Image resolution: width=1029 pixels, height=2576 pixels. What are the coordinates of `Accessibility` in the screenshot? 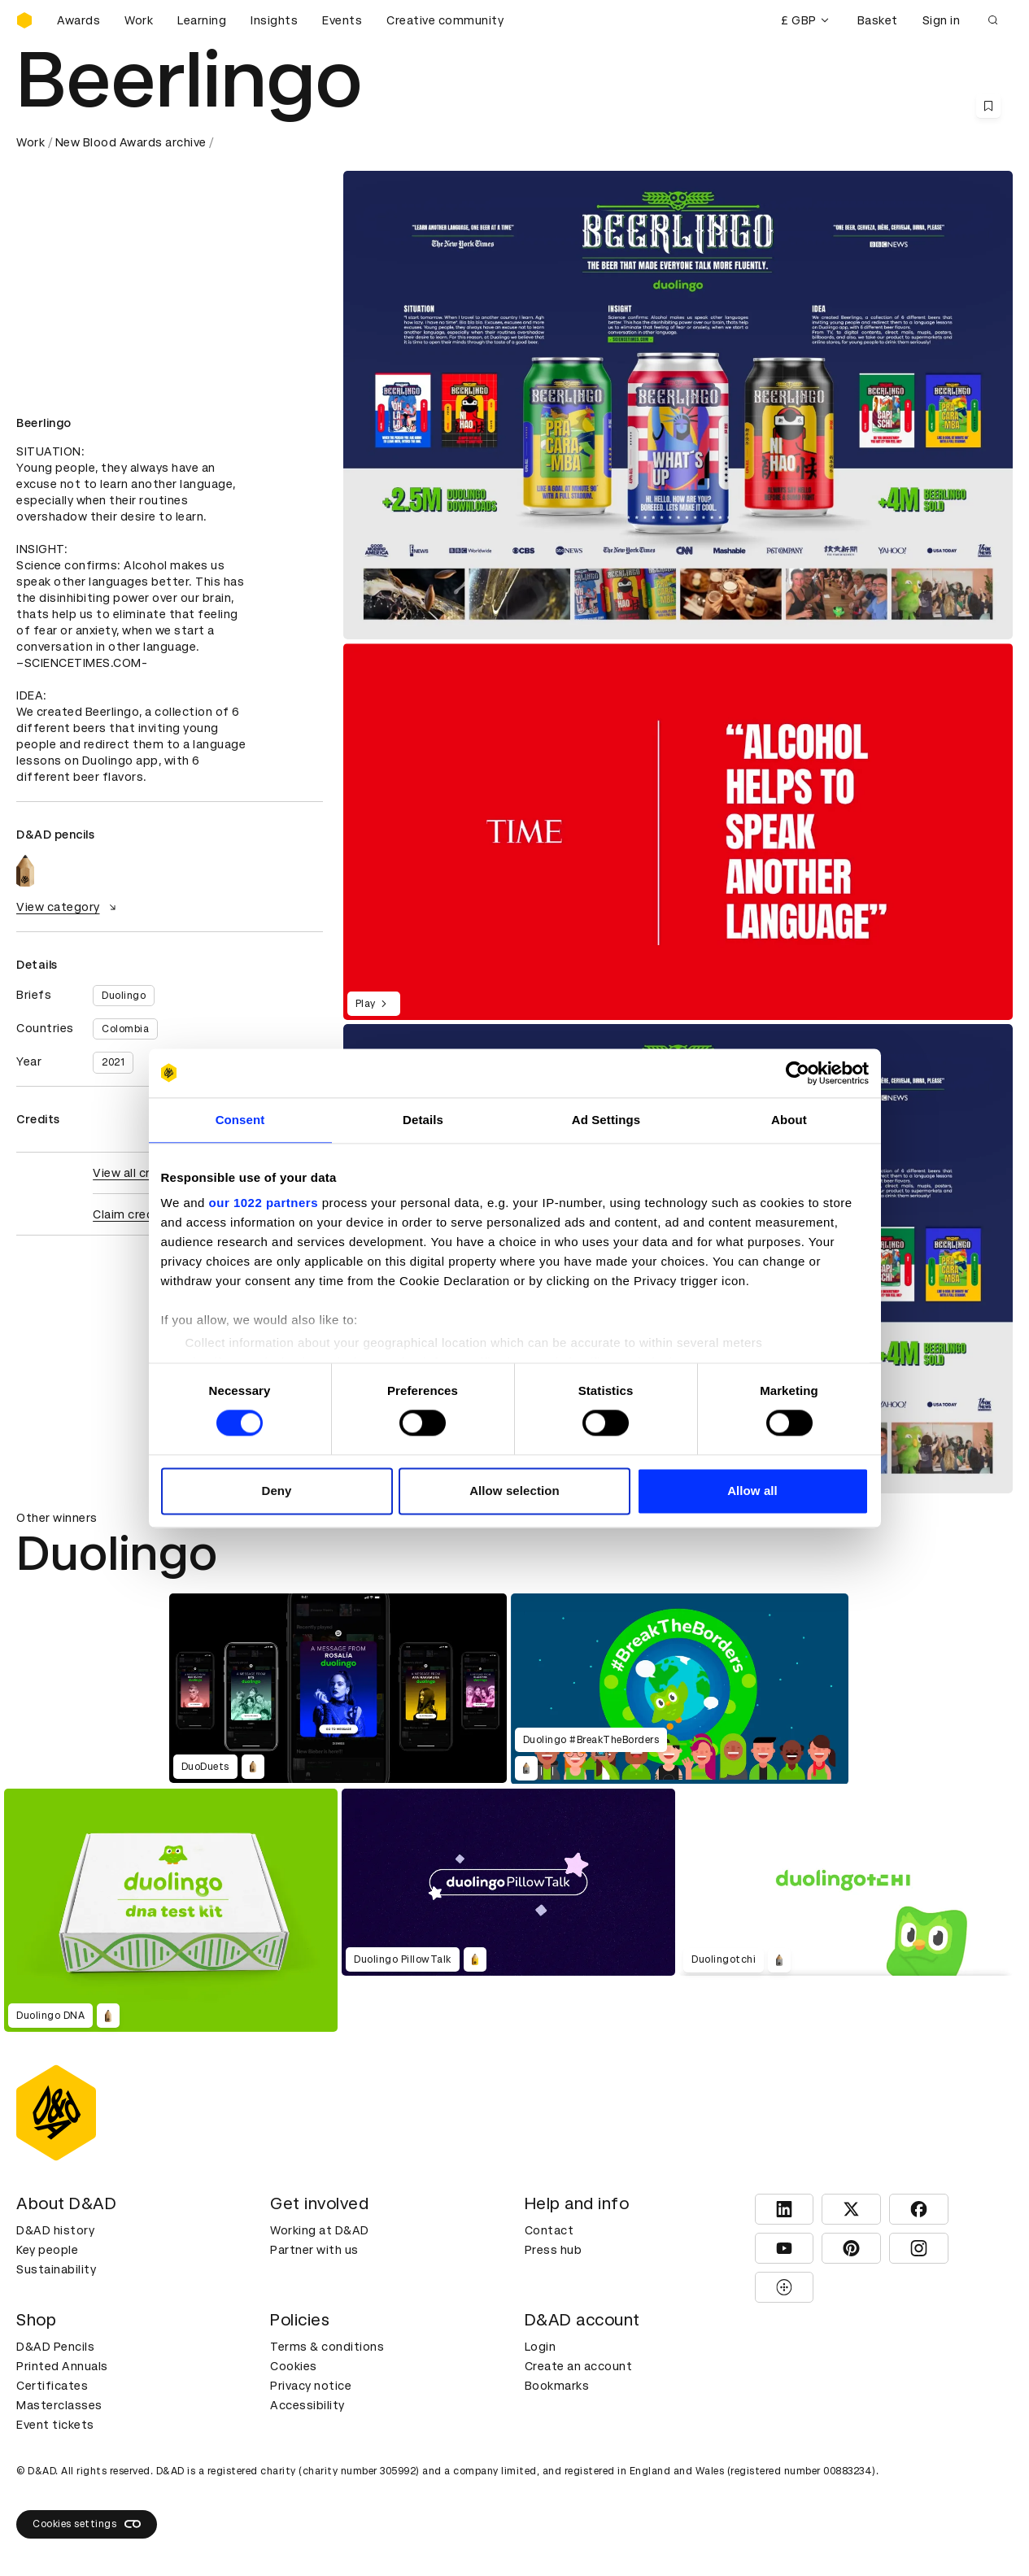 It's located at (307, 2405).